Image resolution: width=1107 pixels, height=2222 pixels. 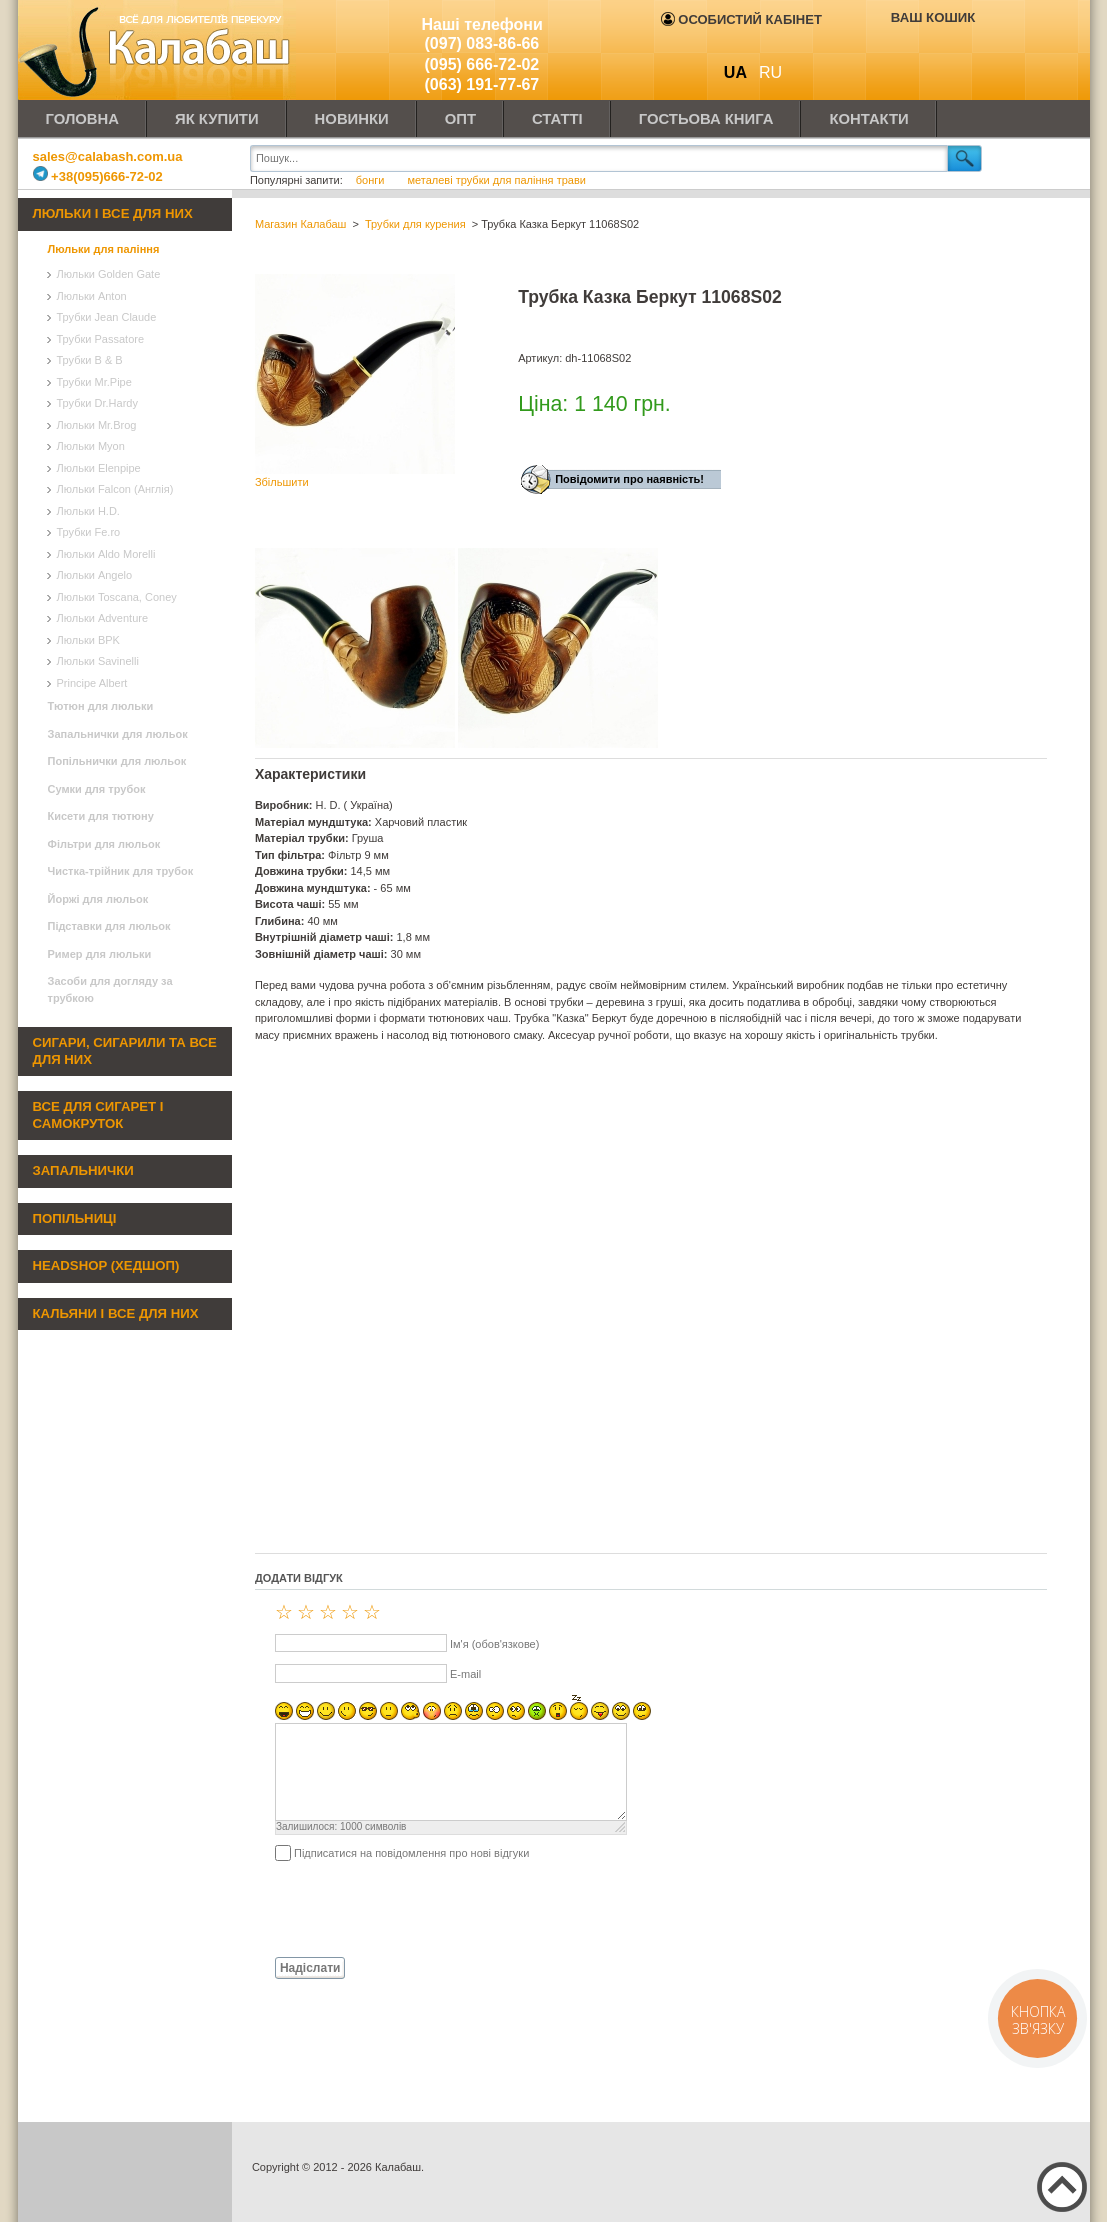 I want to click on sales@calabash.com.ua, so click(x=108, y=156).